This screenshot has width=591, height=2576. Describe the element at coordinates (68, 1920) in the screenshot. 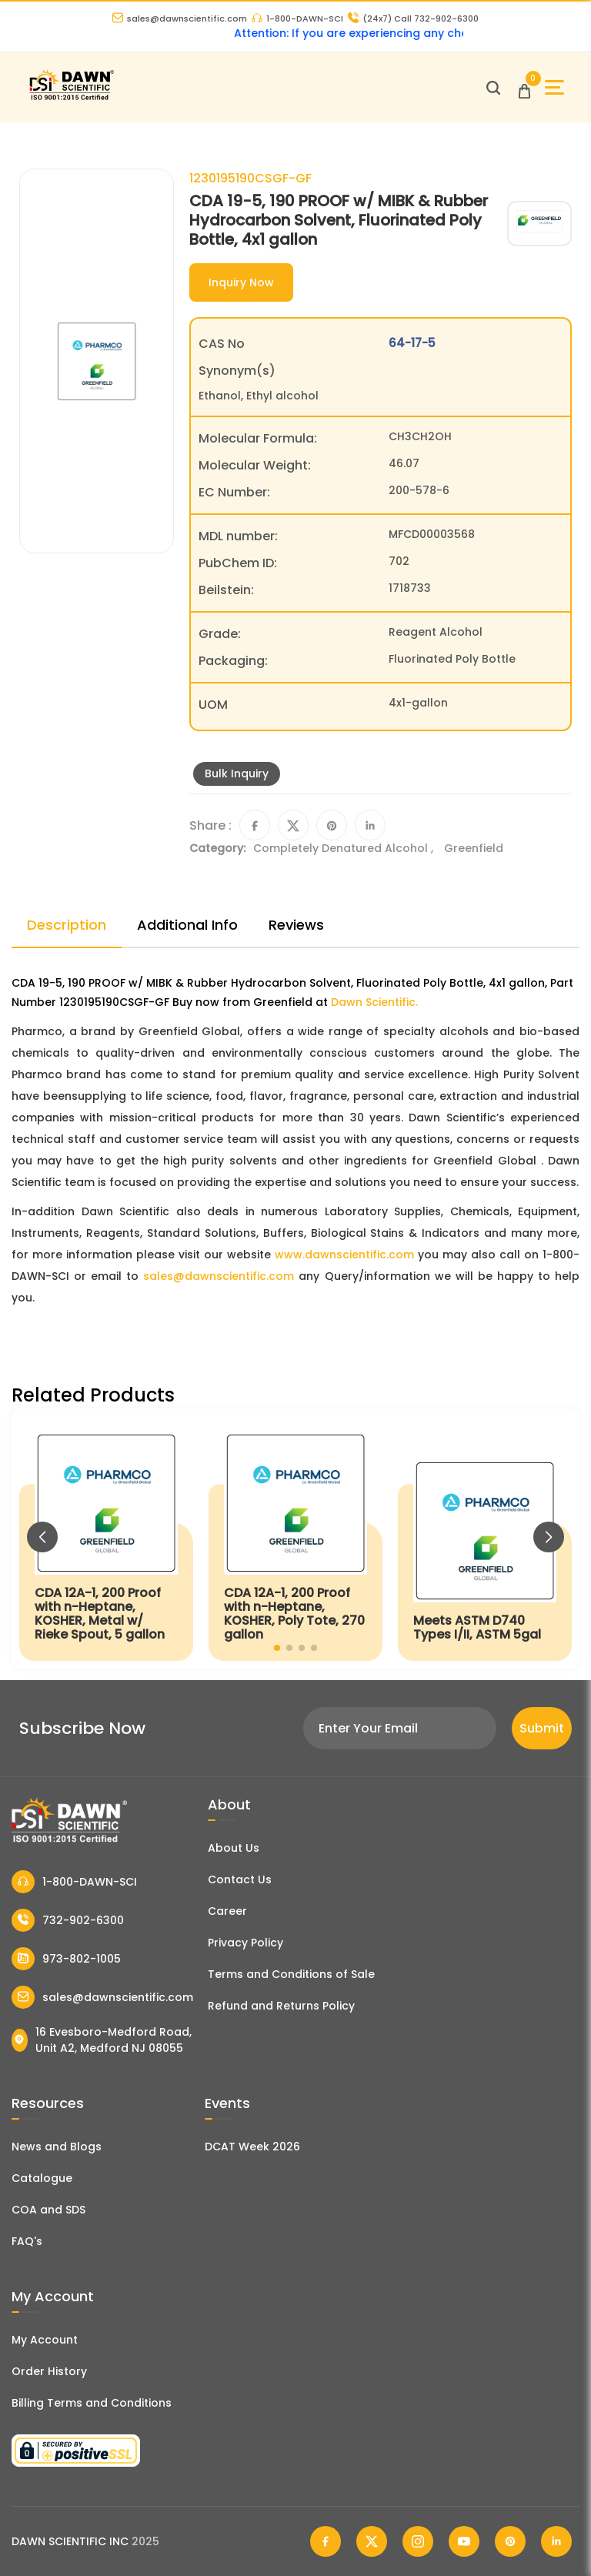

I see `732-902-6300` at that location.